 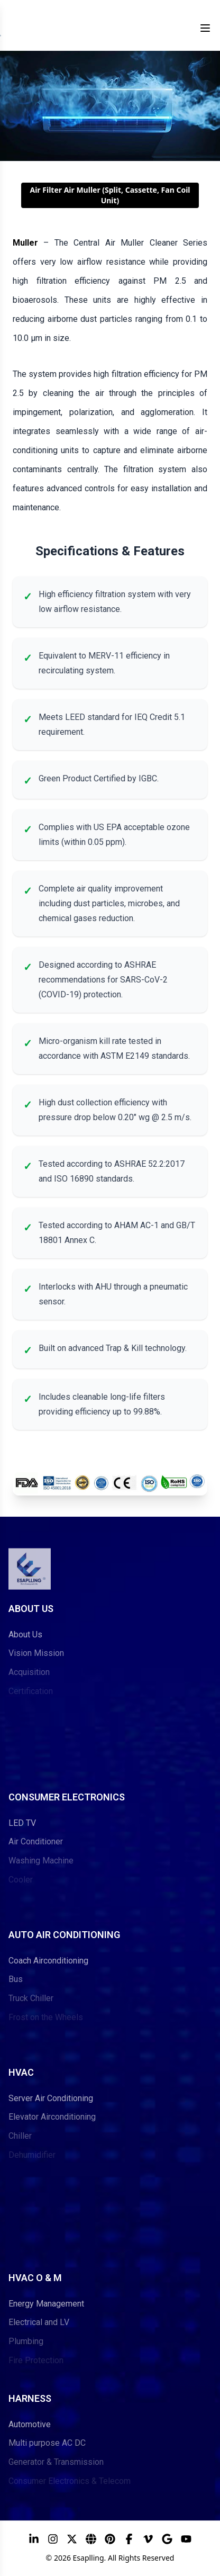 I want to click on [Vimeo], so click(x=148, y=2539).